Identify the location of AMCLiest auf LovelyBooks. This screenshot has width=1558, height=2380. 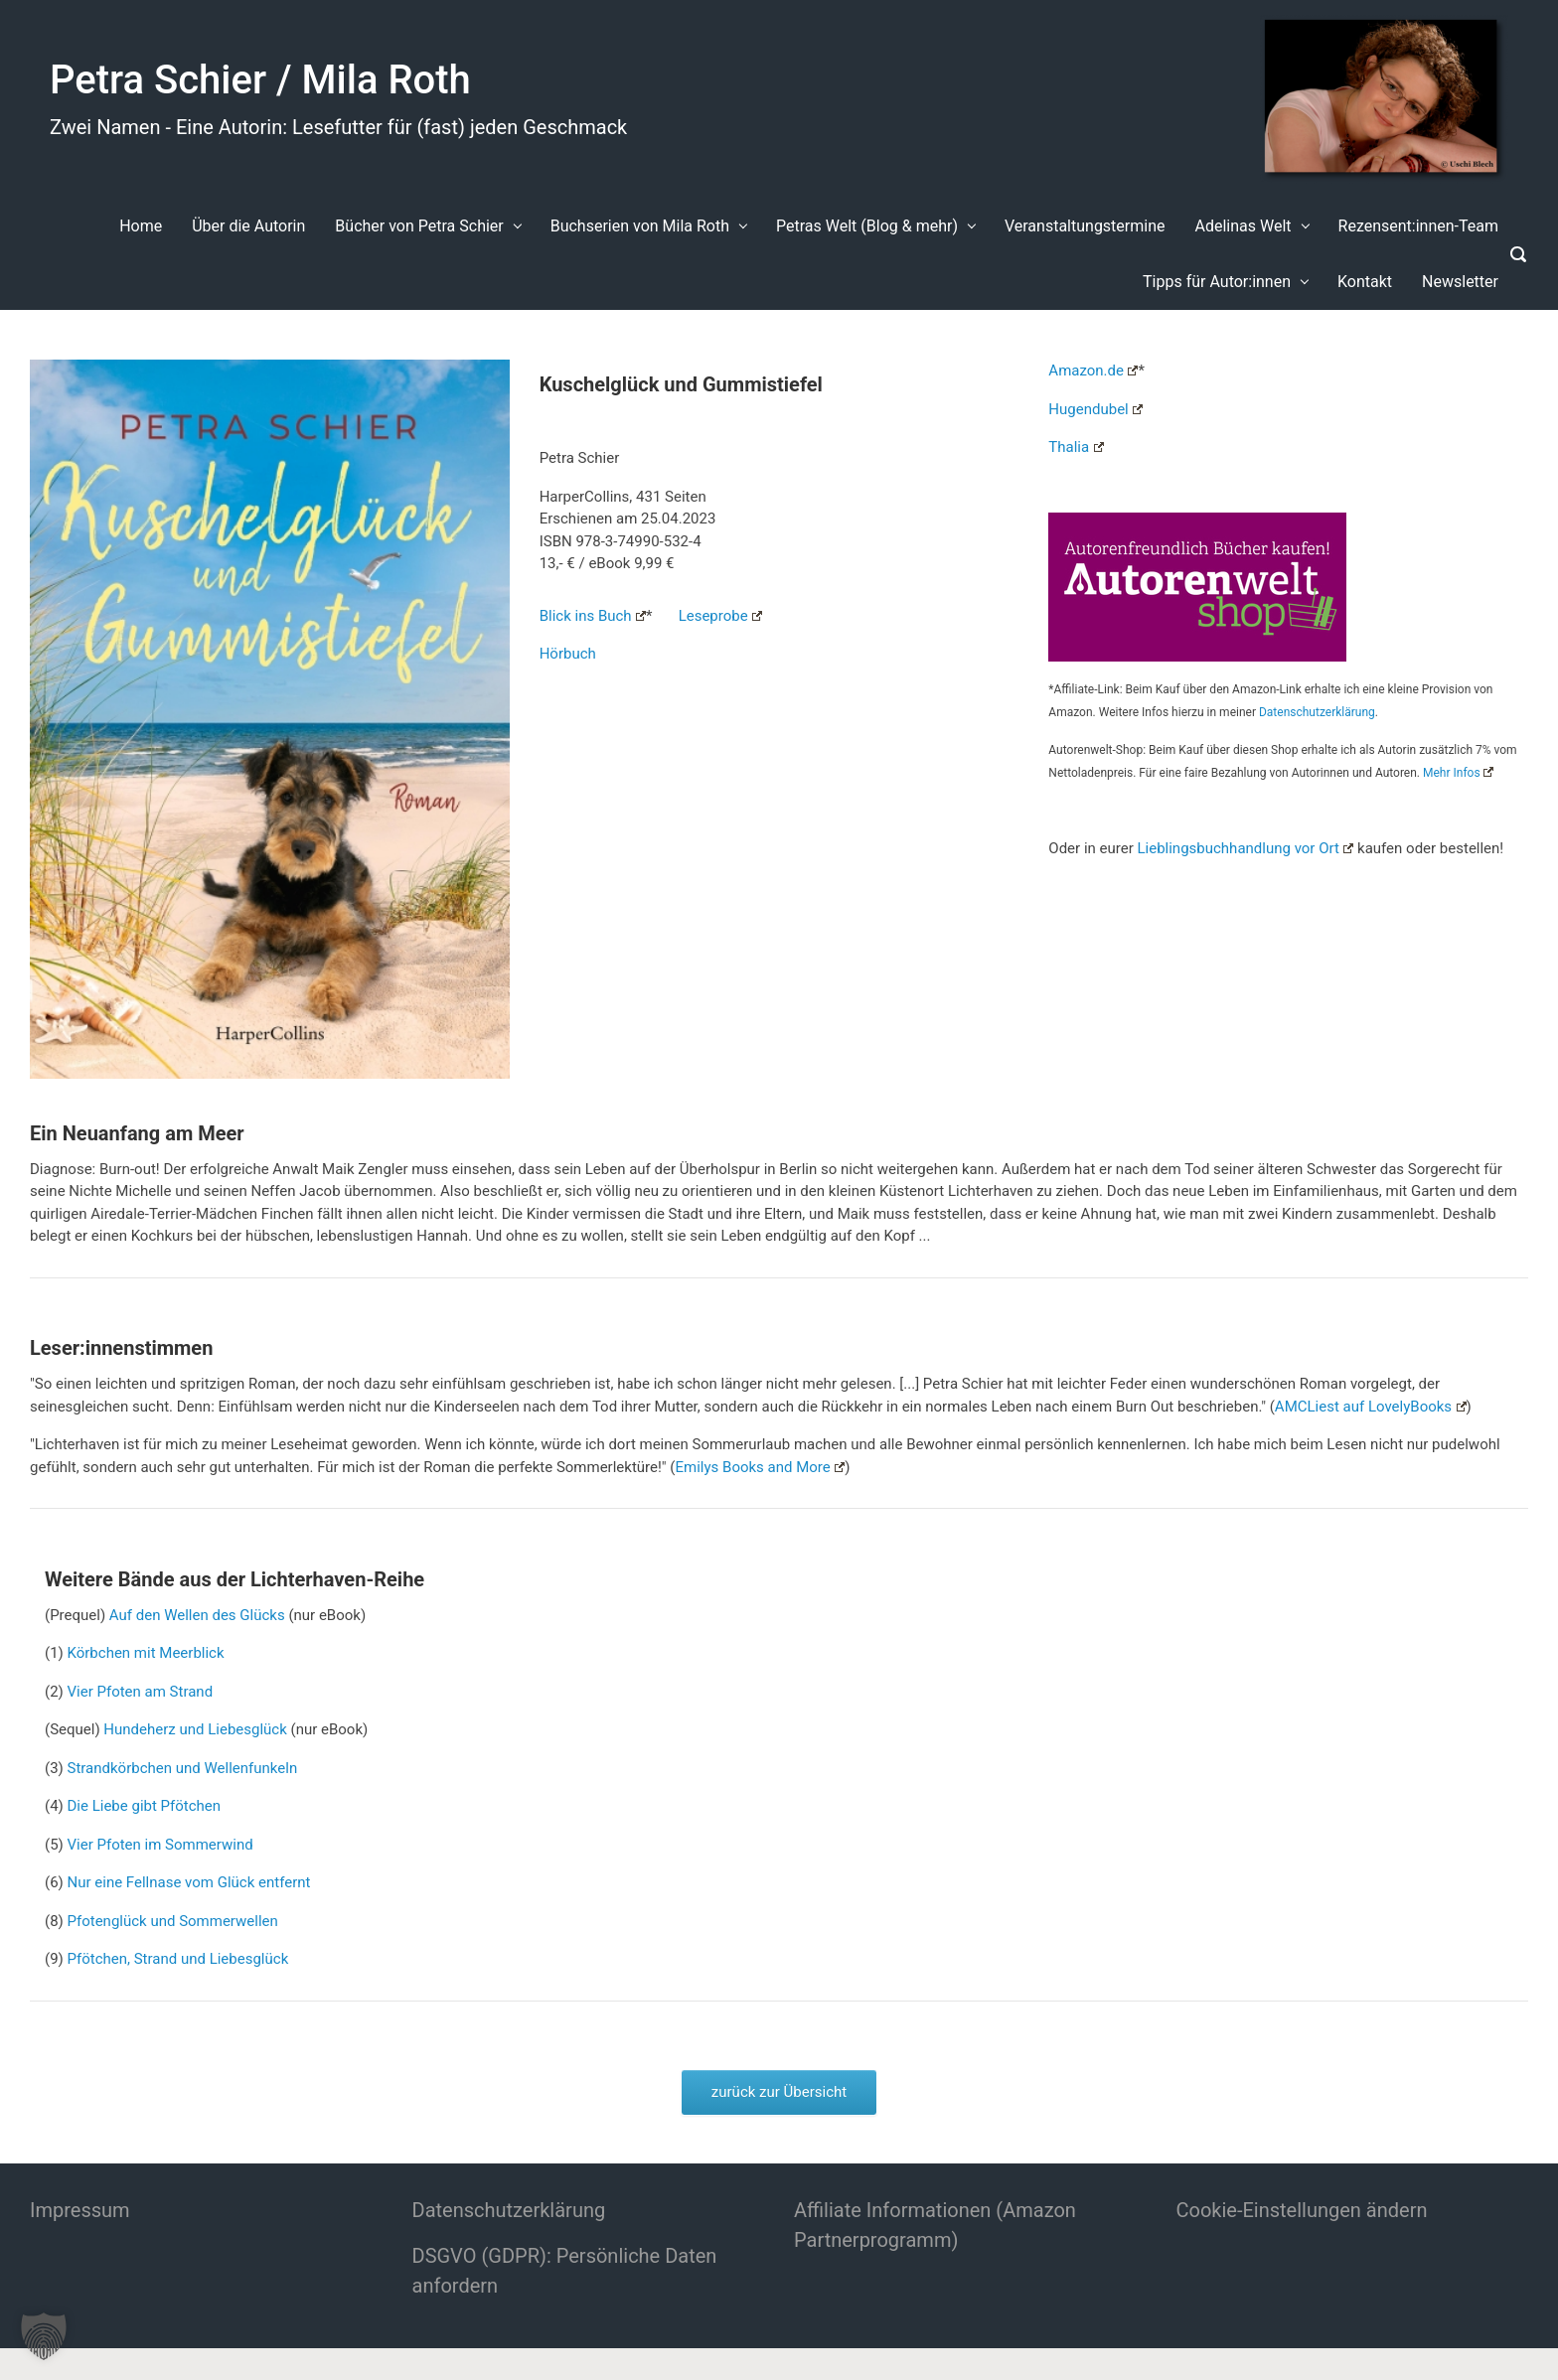
(1371, 1406).